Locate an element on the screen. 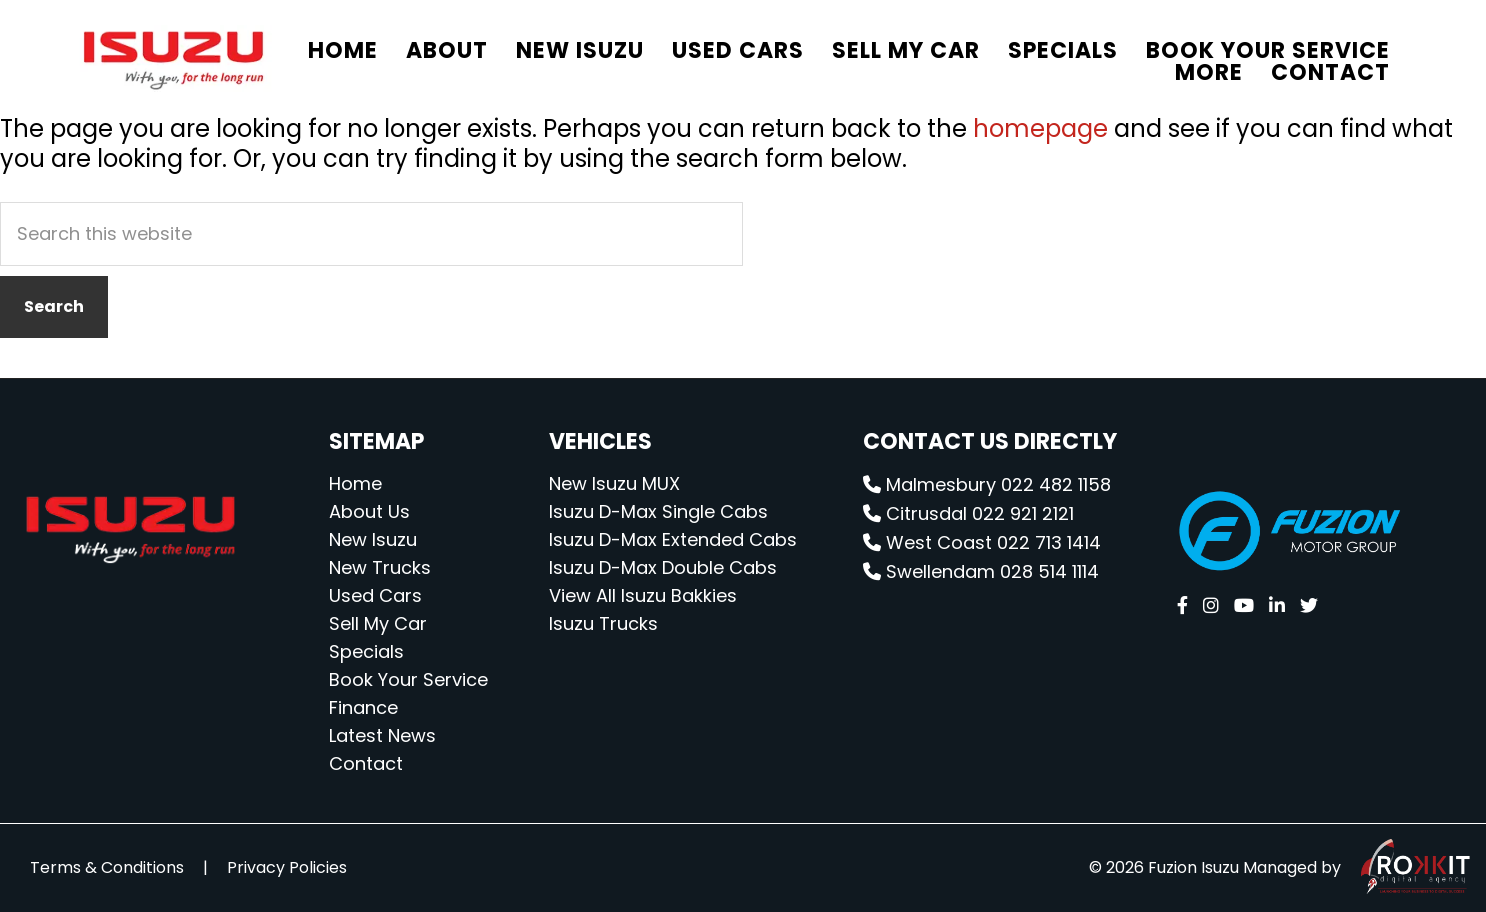 Image resolution: width=1486 pixels, height=912 pixels. Isuzu D-Max Single Cabs is located at coordinates (658, 511).